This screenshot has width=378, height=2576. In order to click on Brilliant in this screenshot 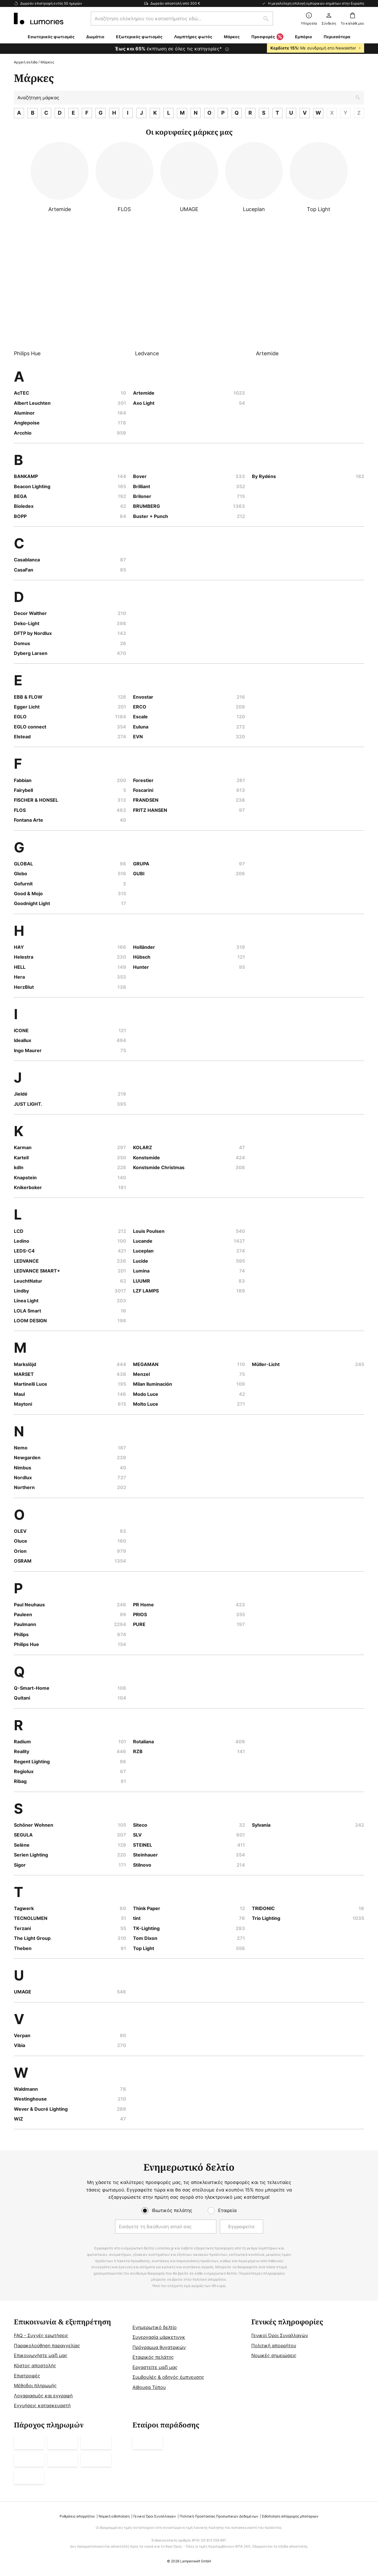, I will do `click(141, 486)`.